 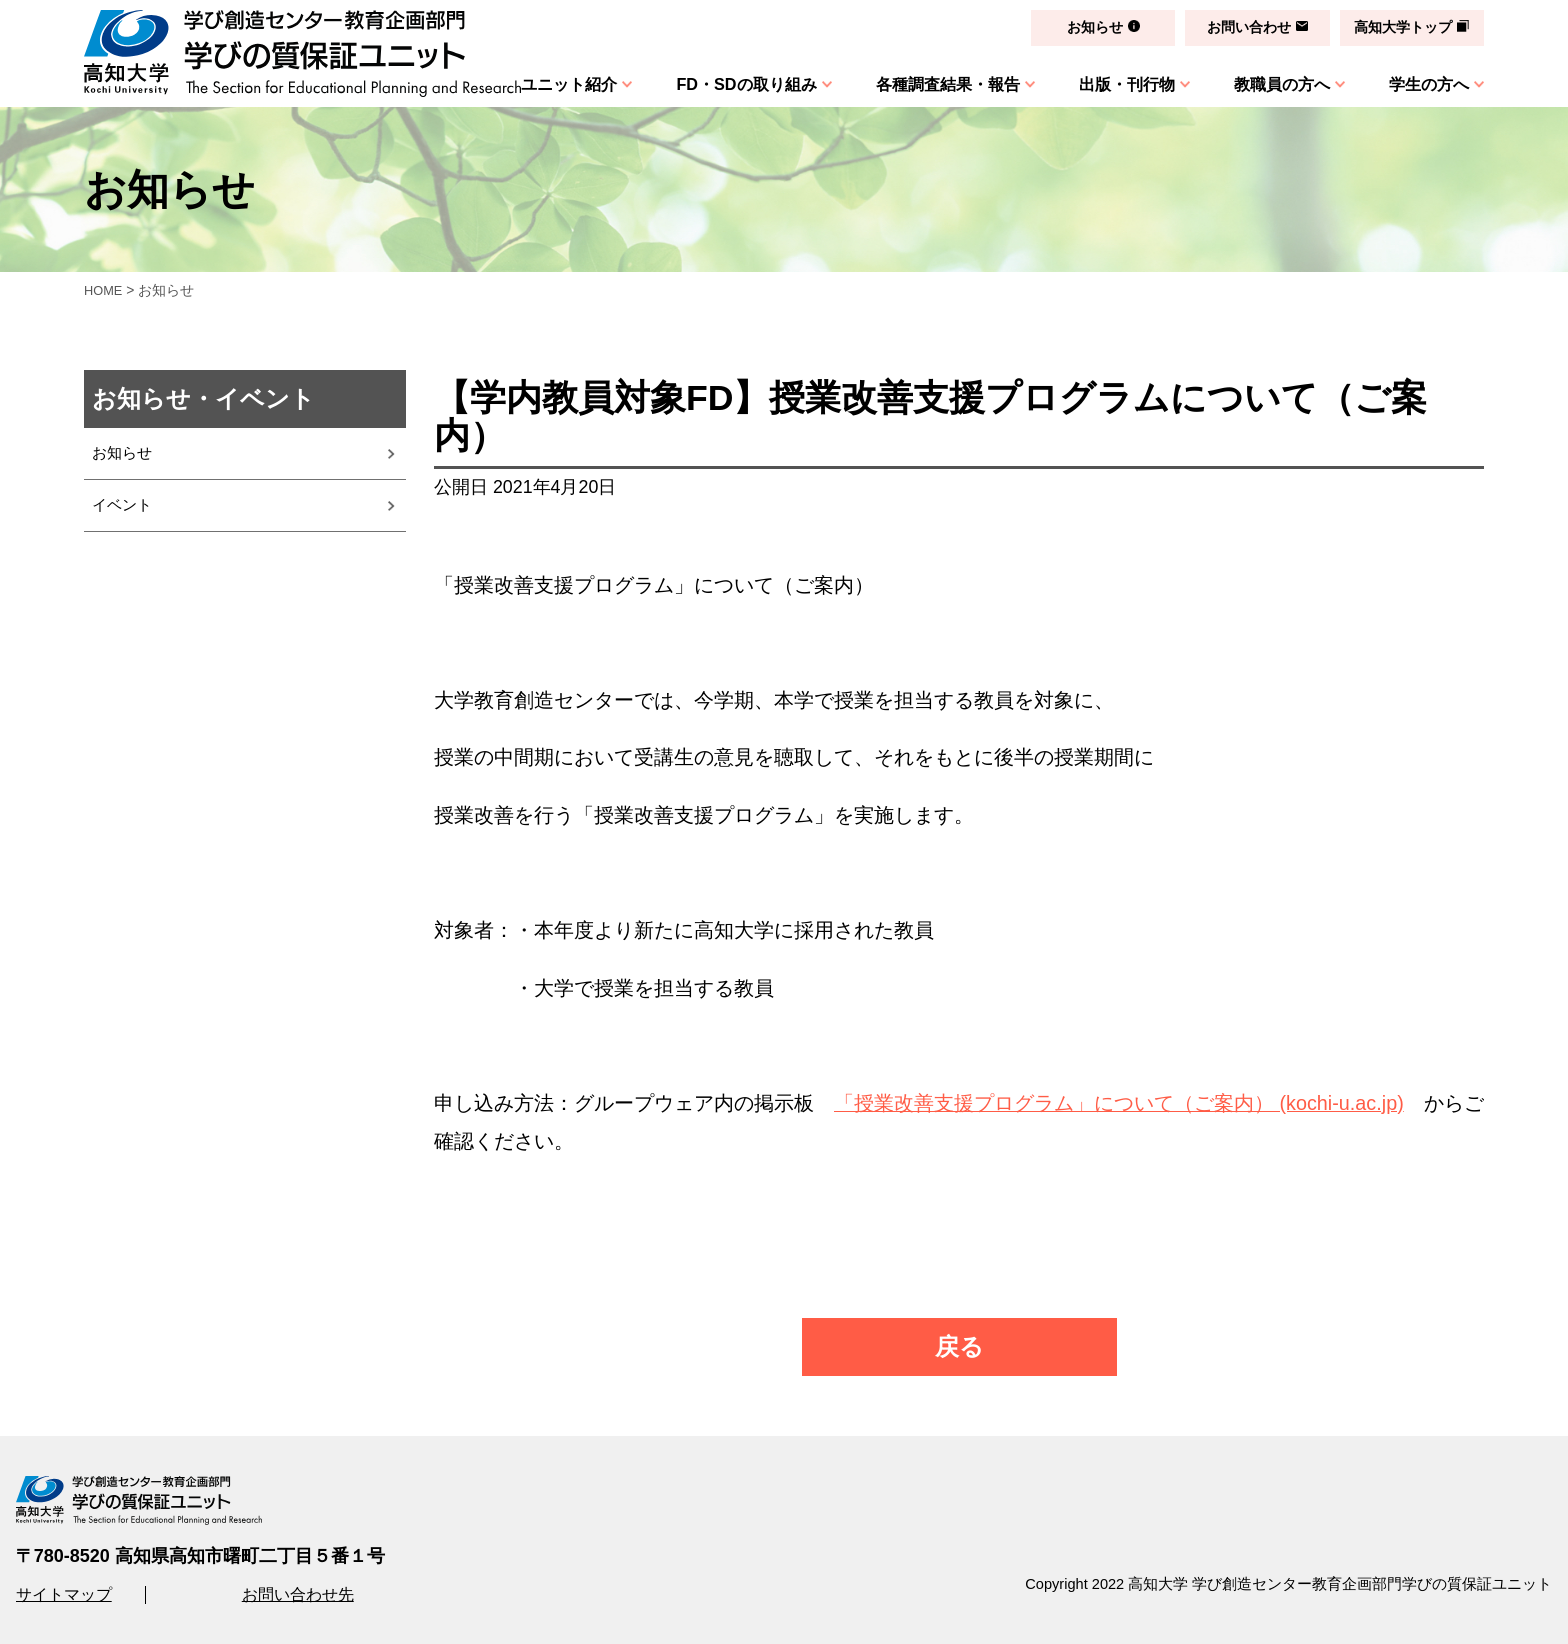 I want to click on 各種調査結果・報告, so click(x=937, y=84).